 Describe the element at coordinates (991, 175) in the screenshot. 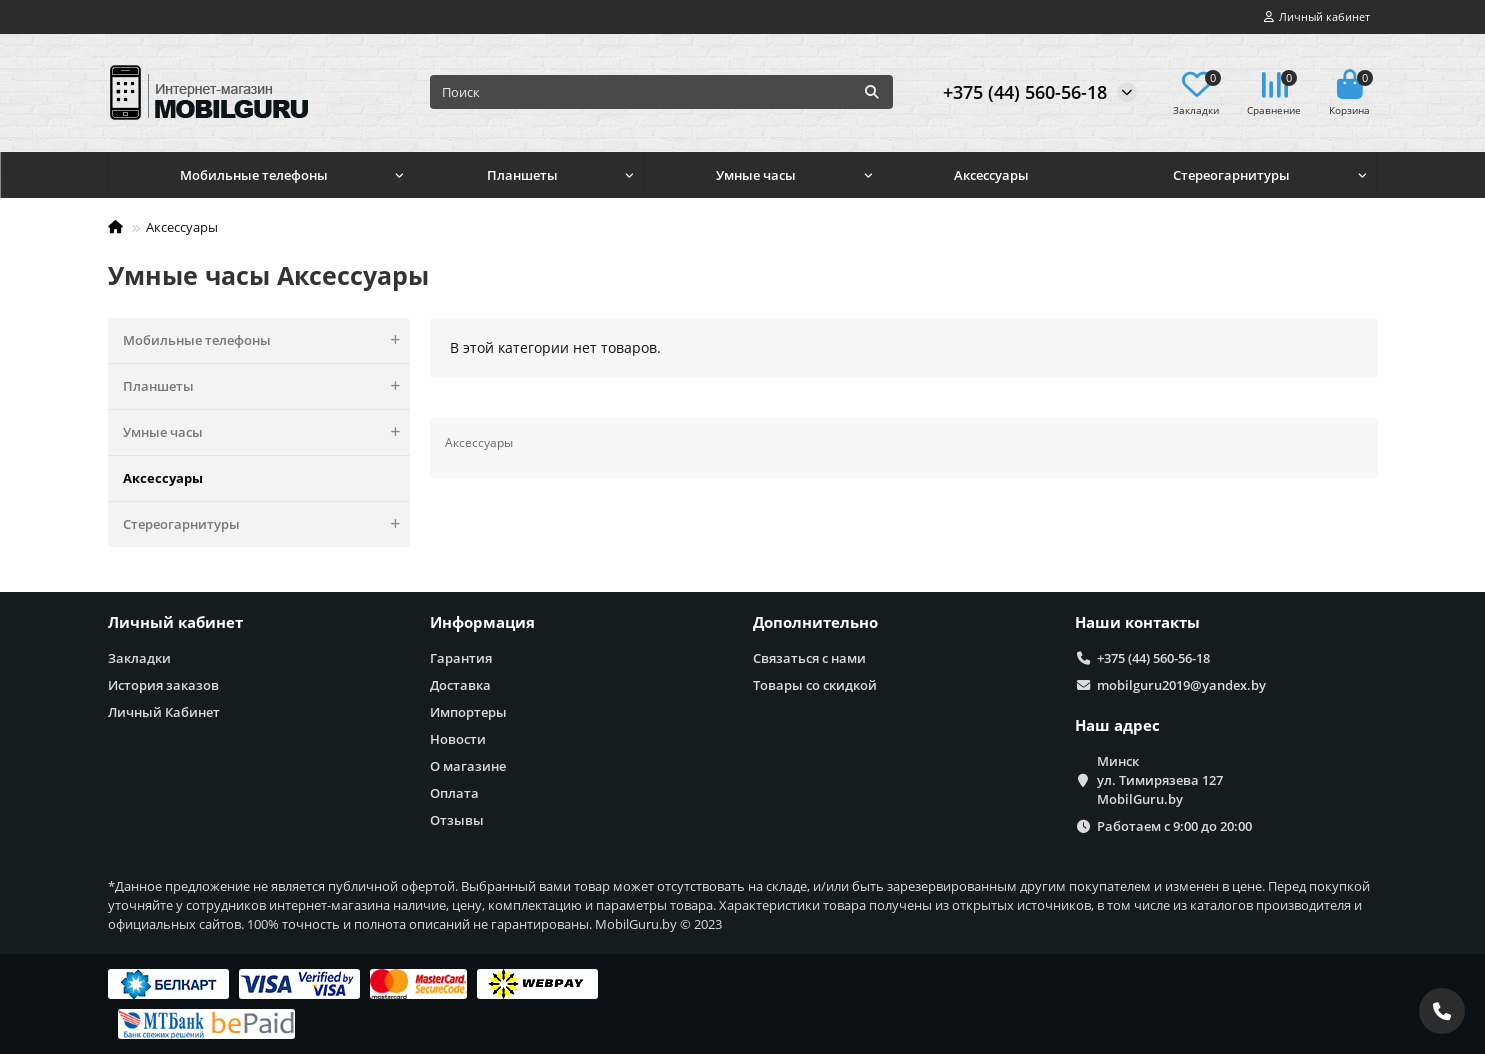

I see `Аксессуары` at that location.